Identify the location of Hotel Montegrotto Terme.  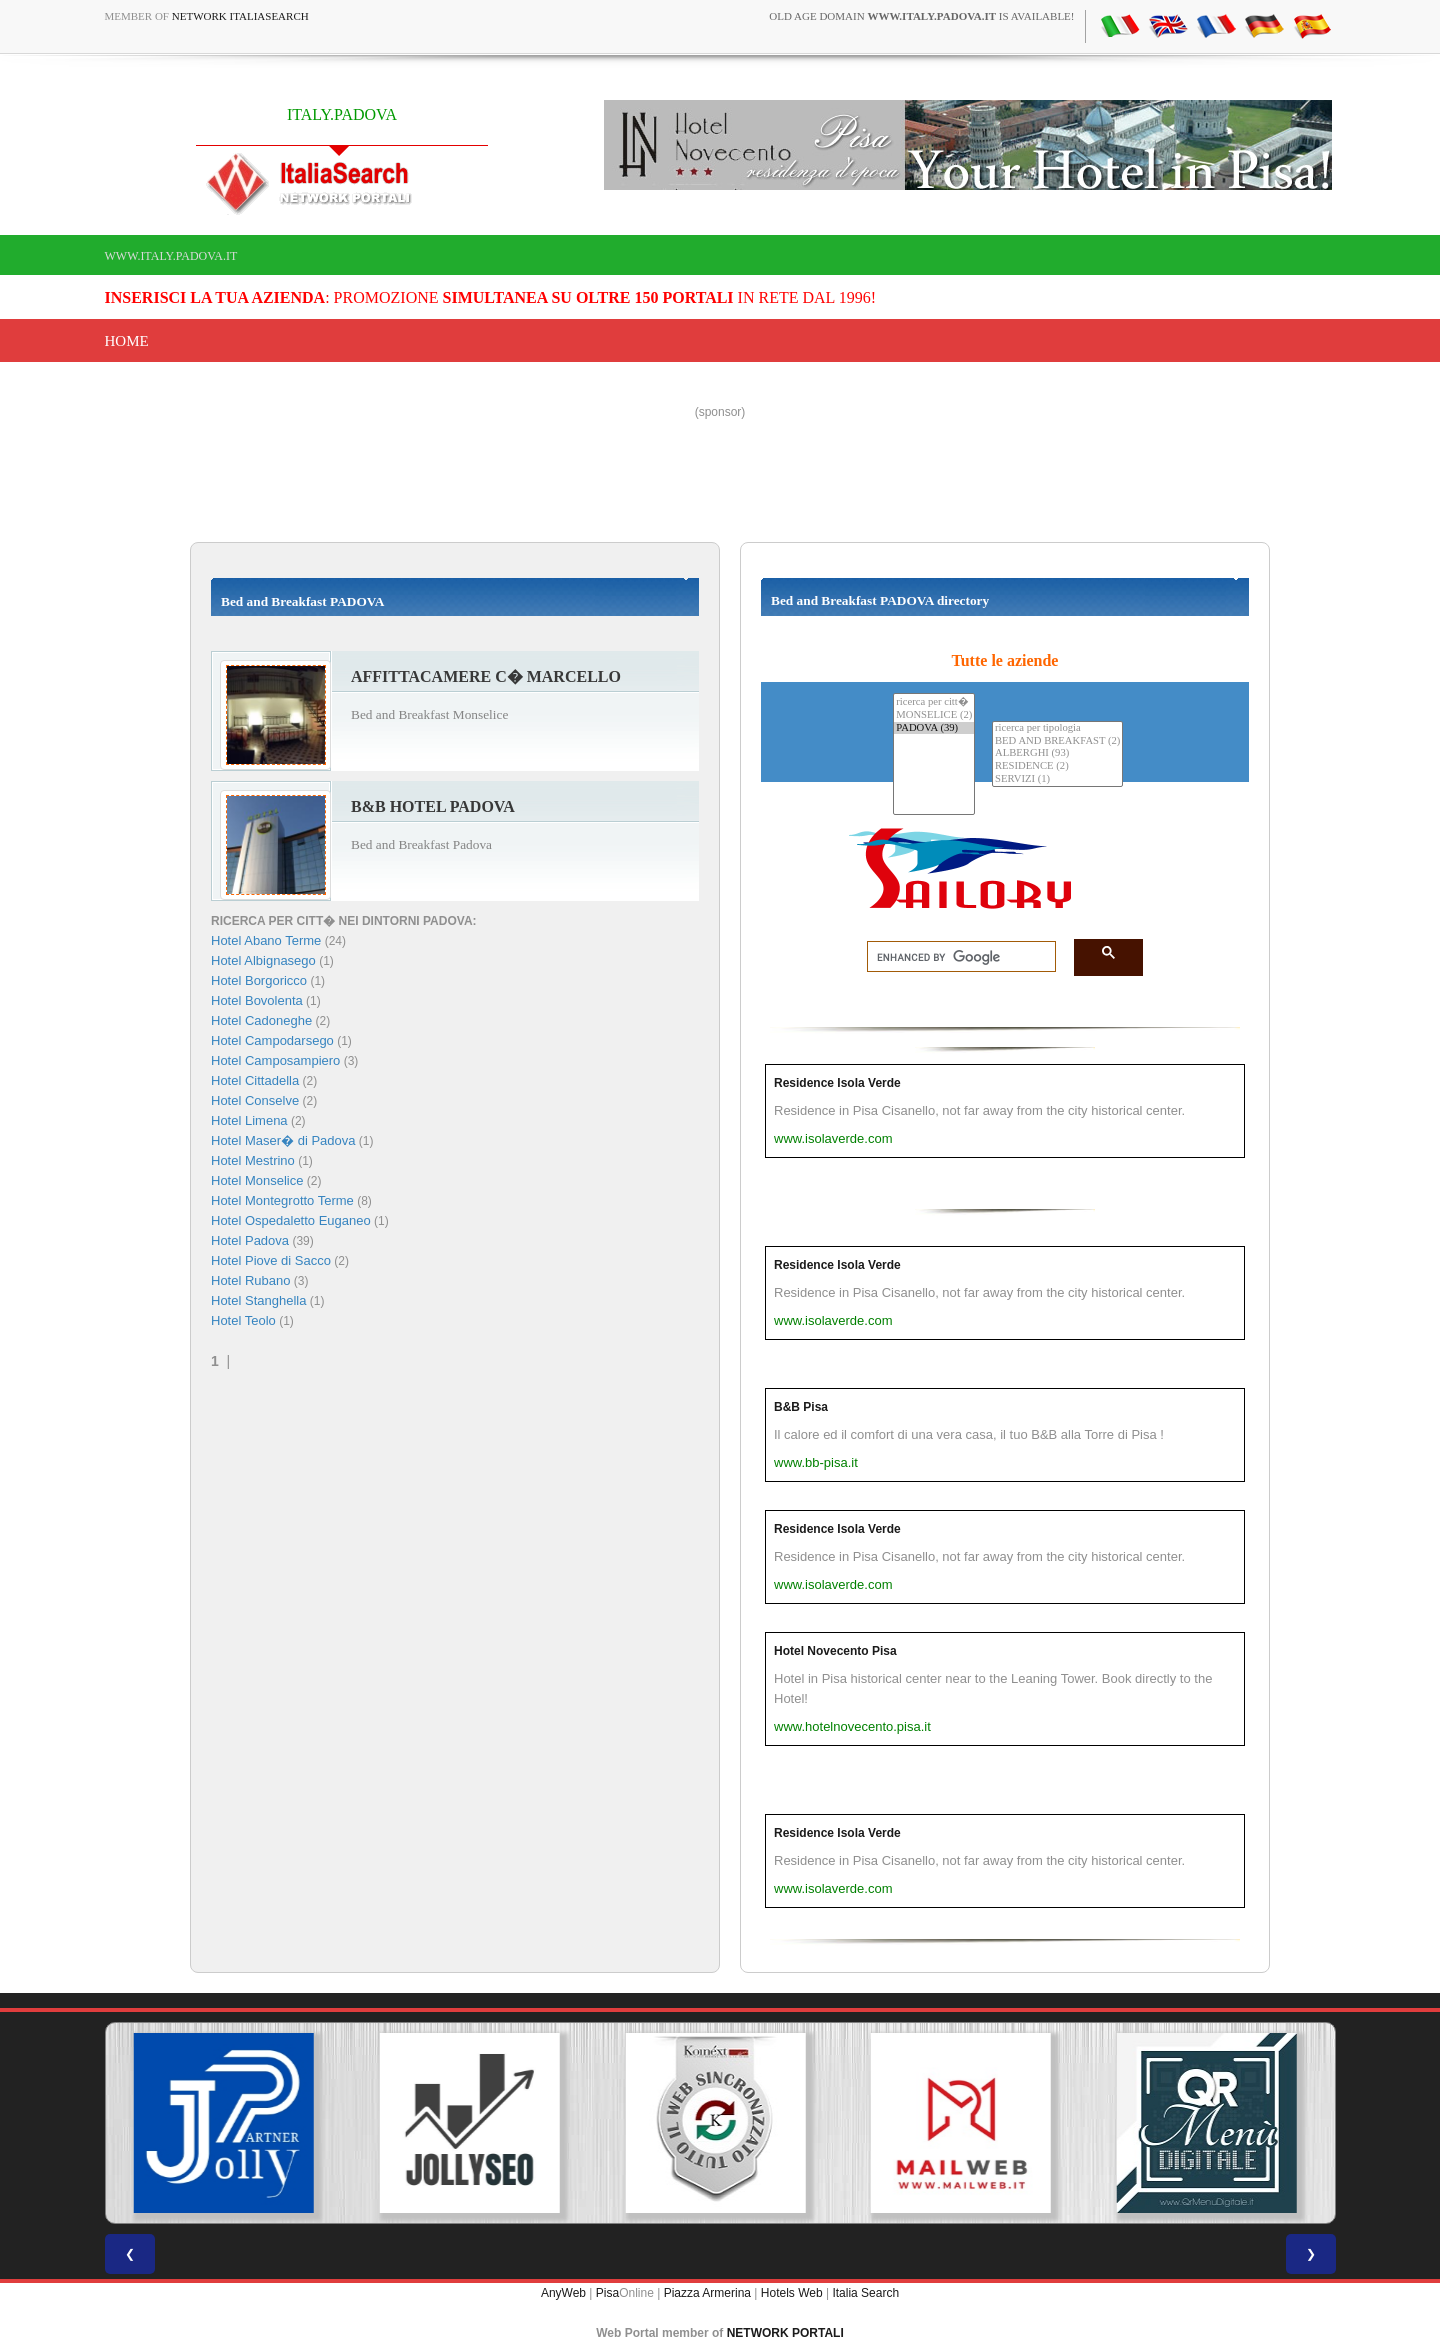
(282, 1200).